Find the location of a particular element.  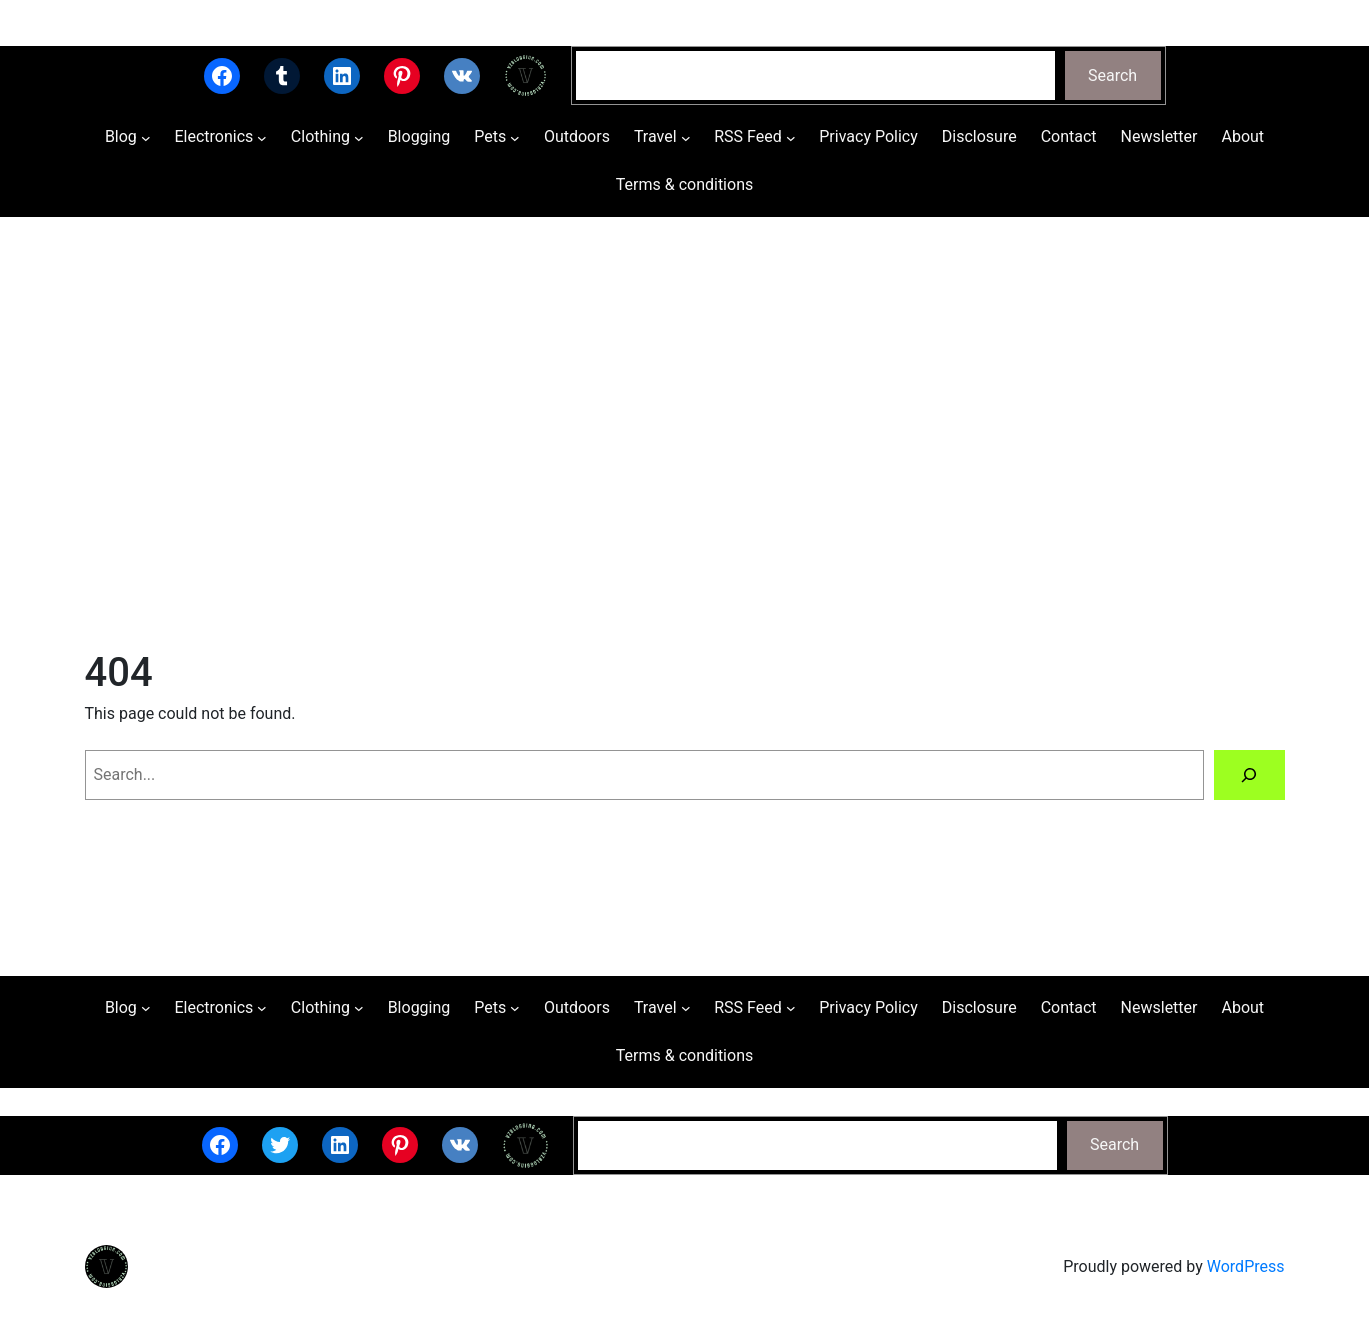

[Clothing submenu] is located at coordinates (359, 138).